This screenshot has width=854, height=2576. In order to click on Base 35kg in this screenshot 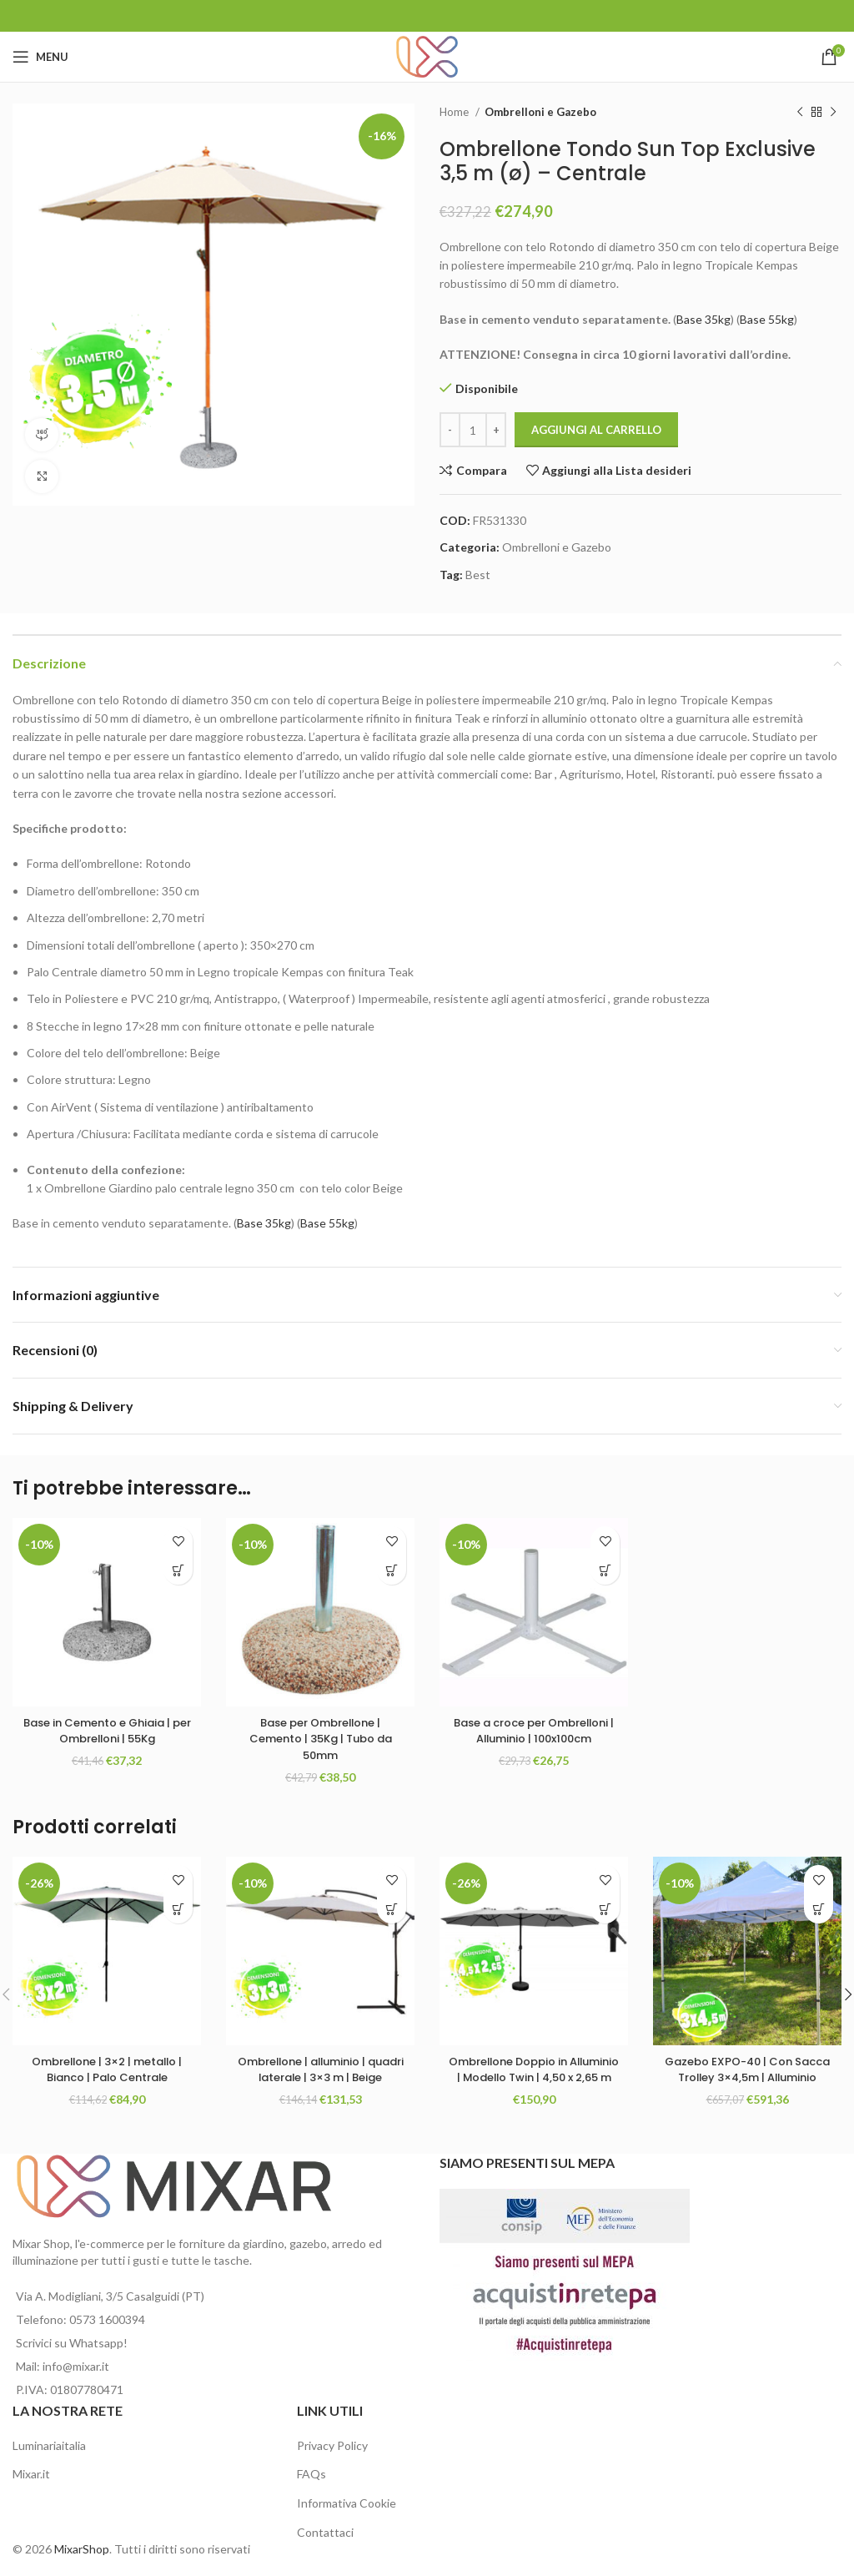, I will do `click(703, 319)`.